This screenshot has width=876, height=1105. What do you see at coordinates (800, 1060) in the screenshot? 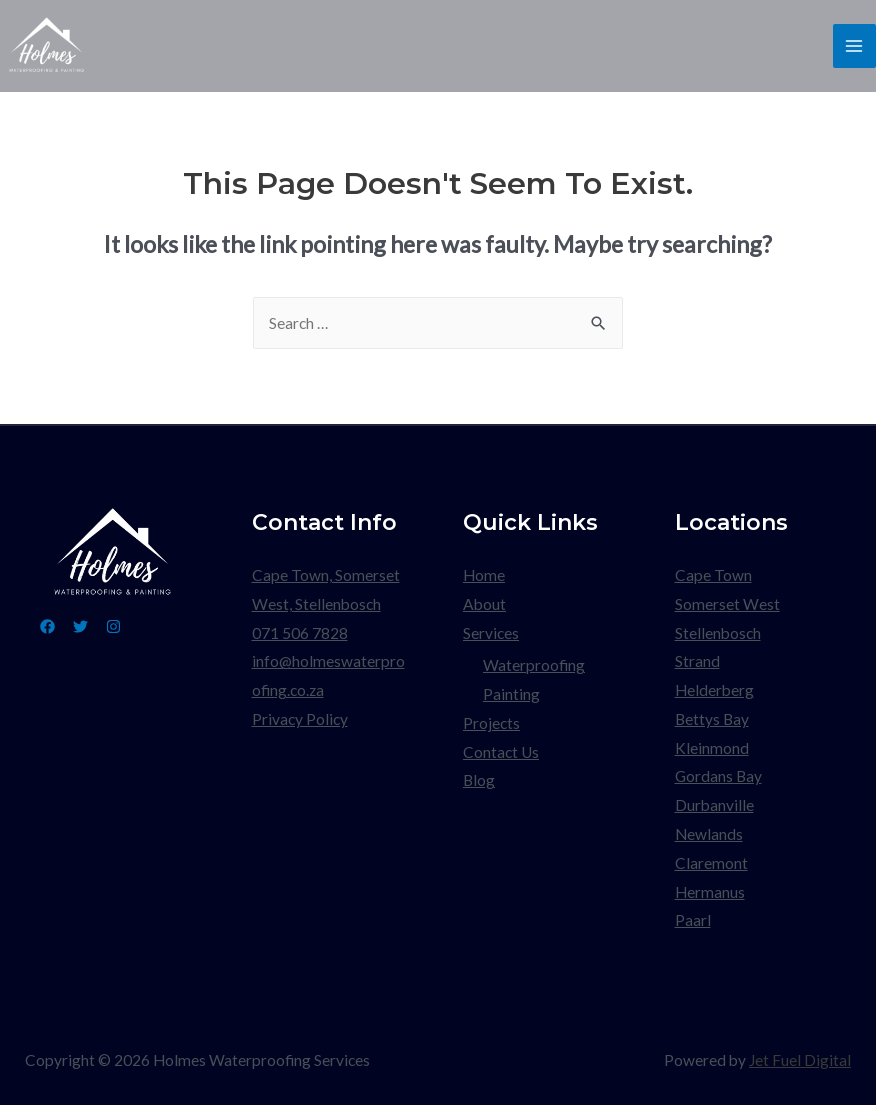
I see `Jet Fuel Digital` at bounding box center [800, 1060].